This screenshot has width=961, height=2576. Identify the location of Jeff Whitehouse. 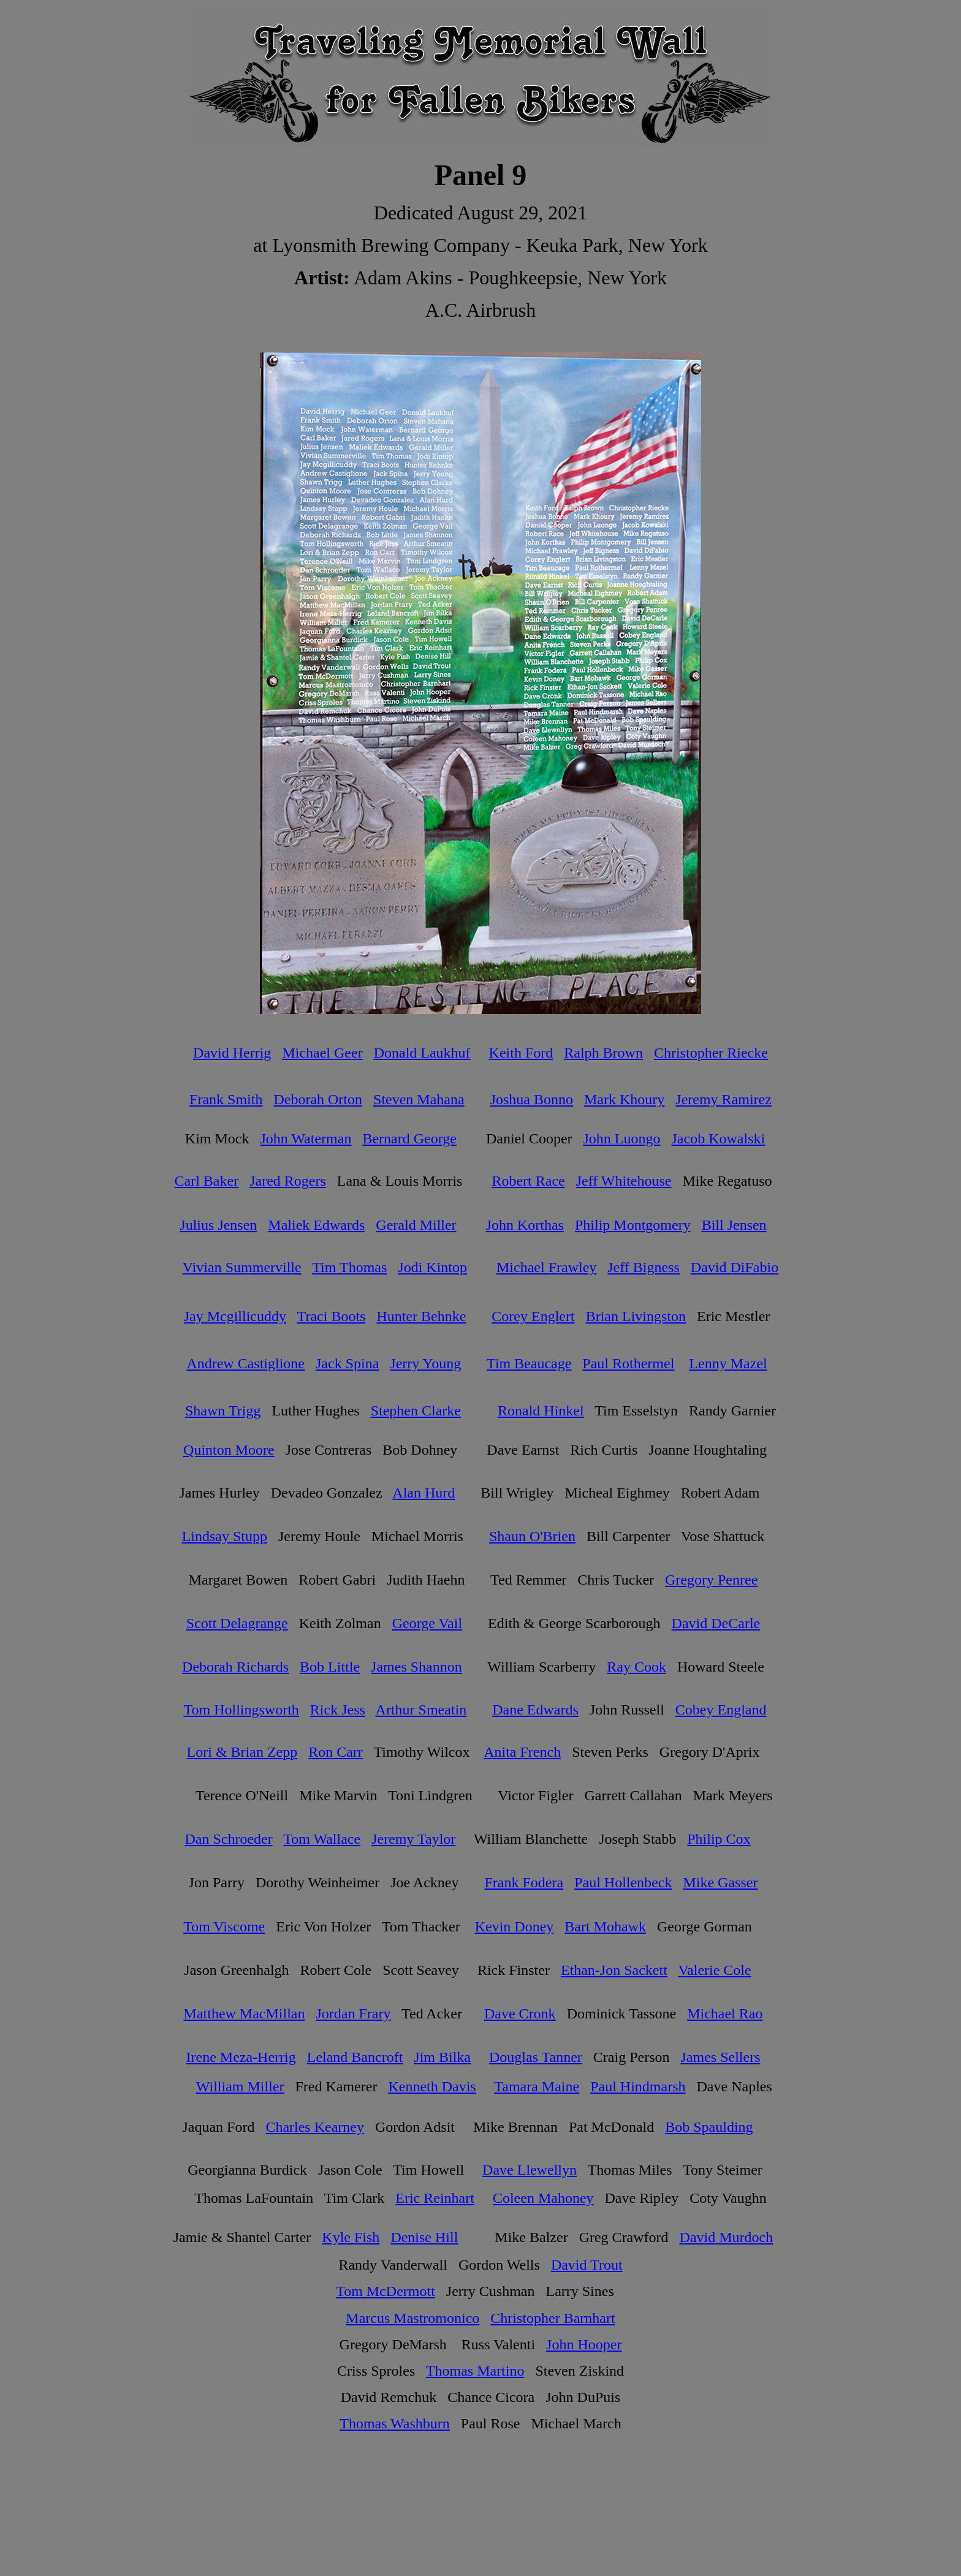
(624, 1181).